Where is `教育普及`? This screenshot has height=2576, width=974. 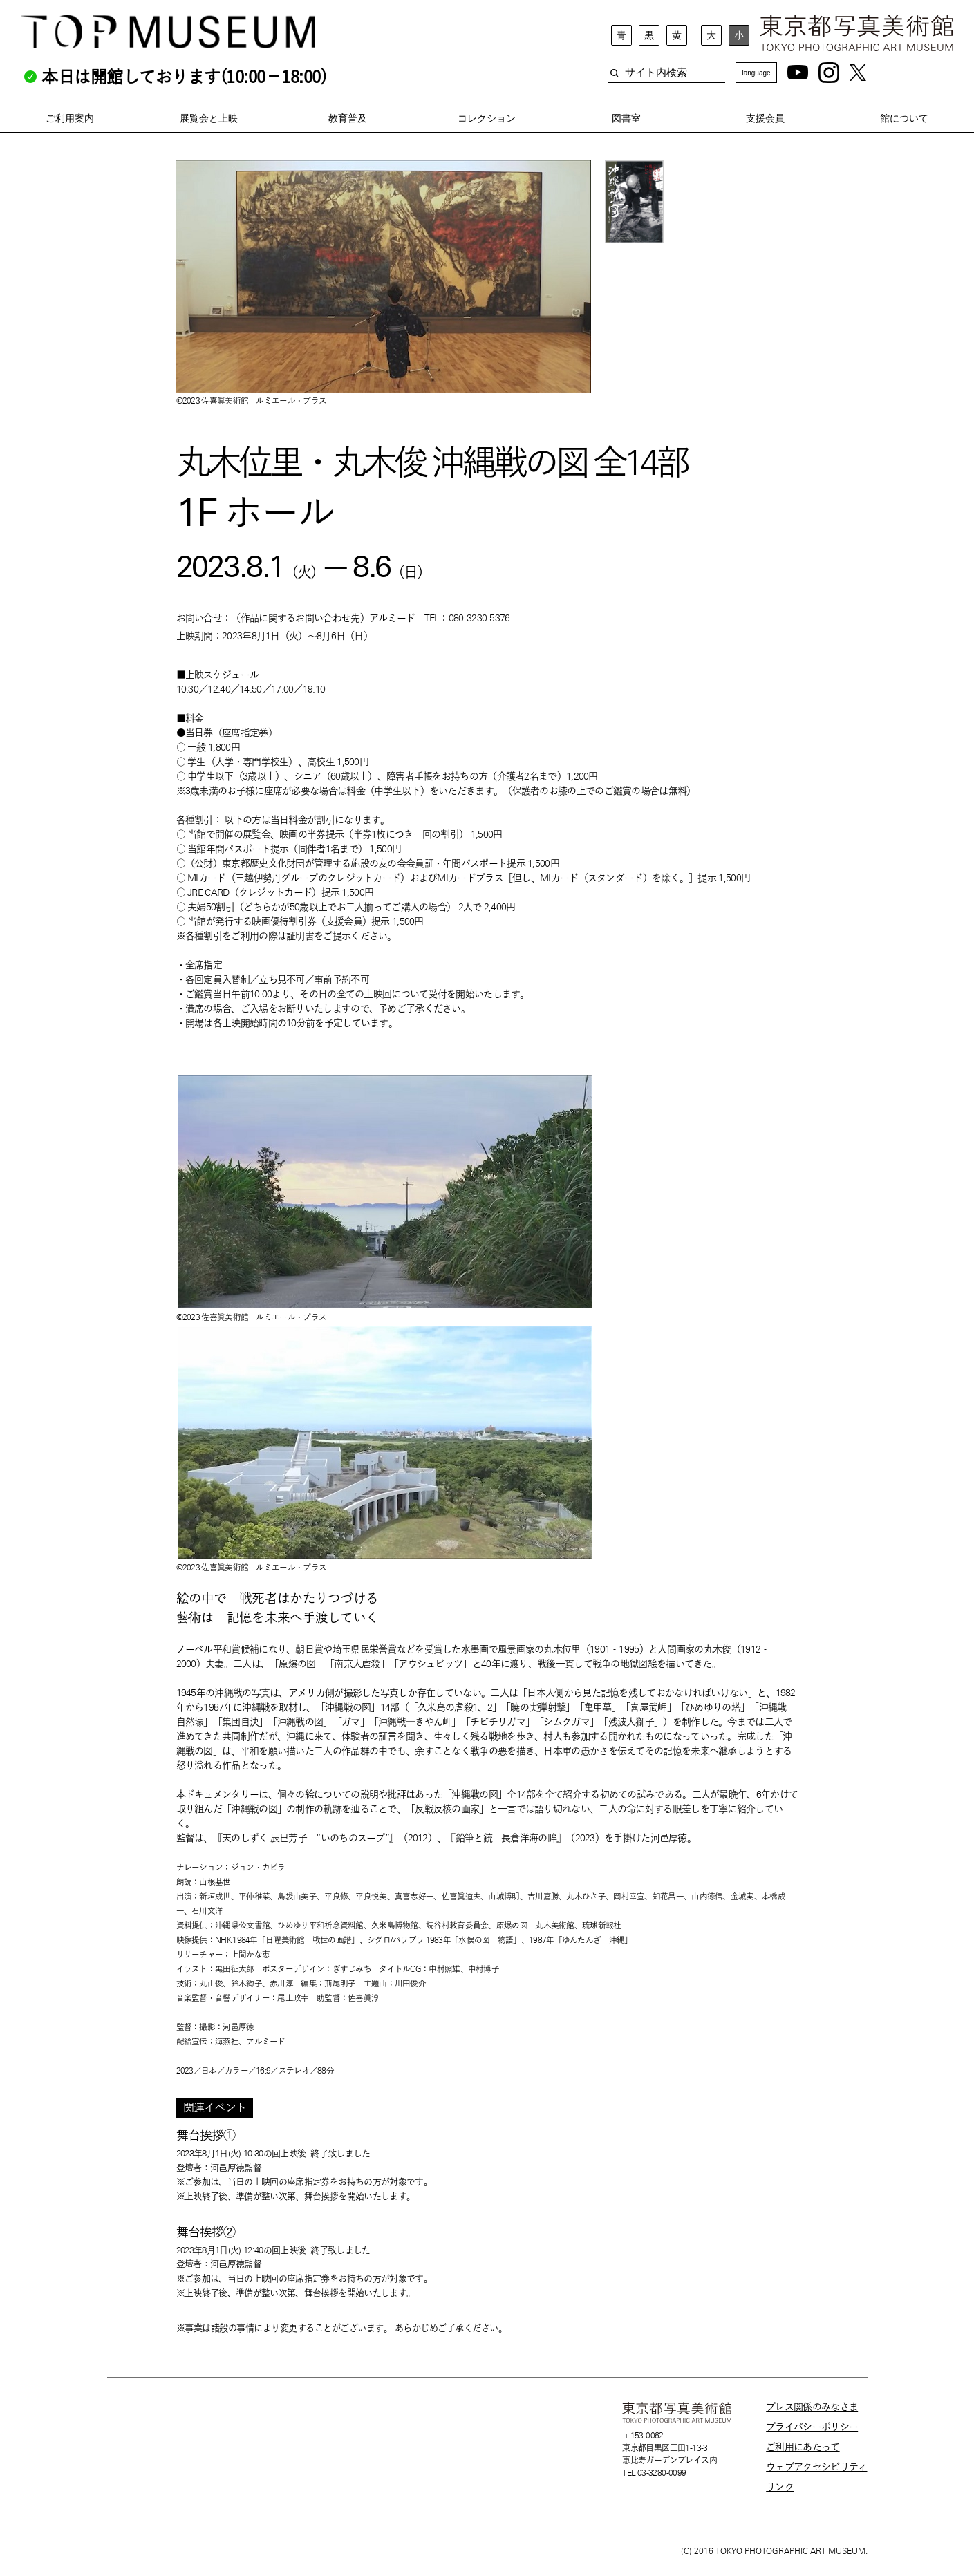
教育普及 is located at coordinates (347, 118).